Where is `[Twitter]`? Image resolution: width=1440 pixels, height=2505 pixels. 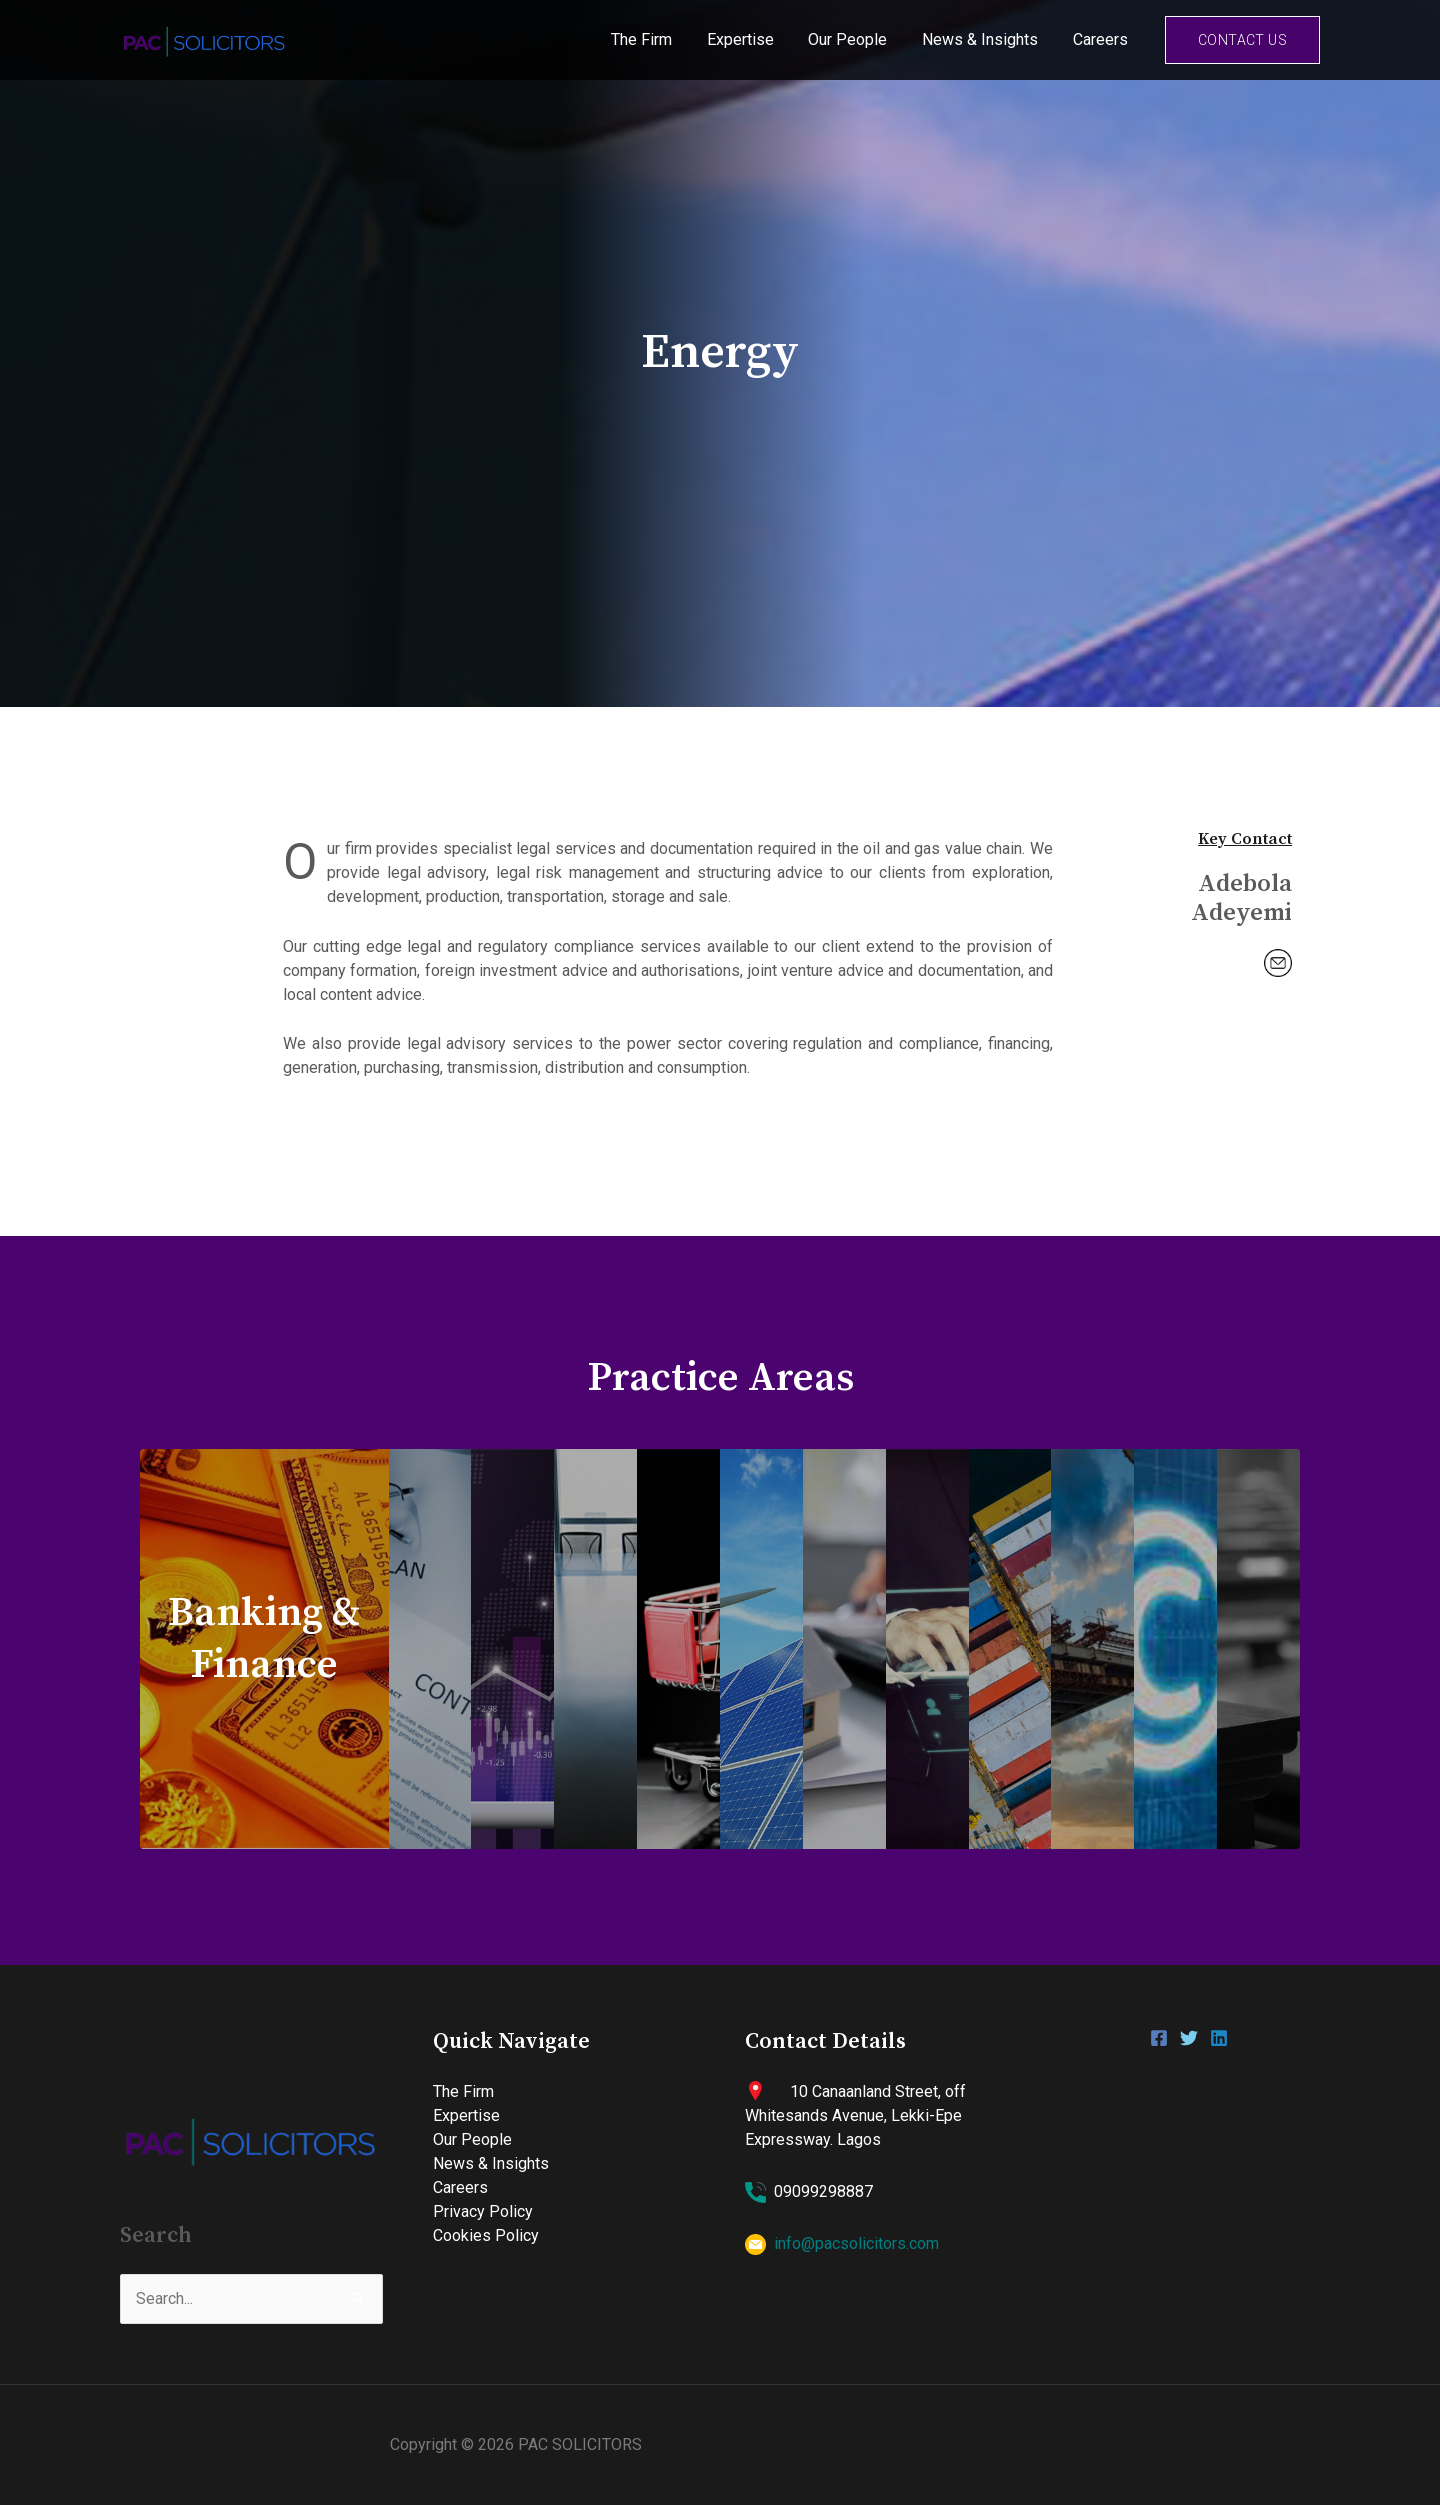
[Twitter] is located at coordinates (1189, 2038).